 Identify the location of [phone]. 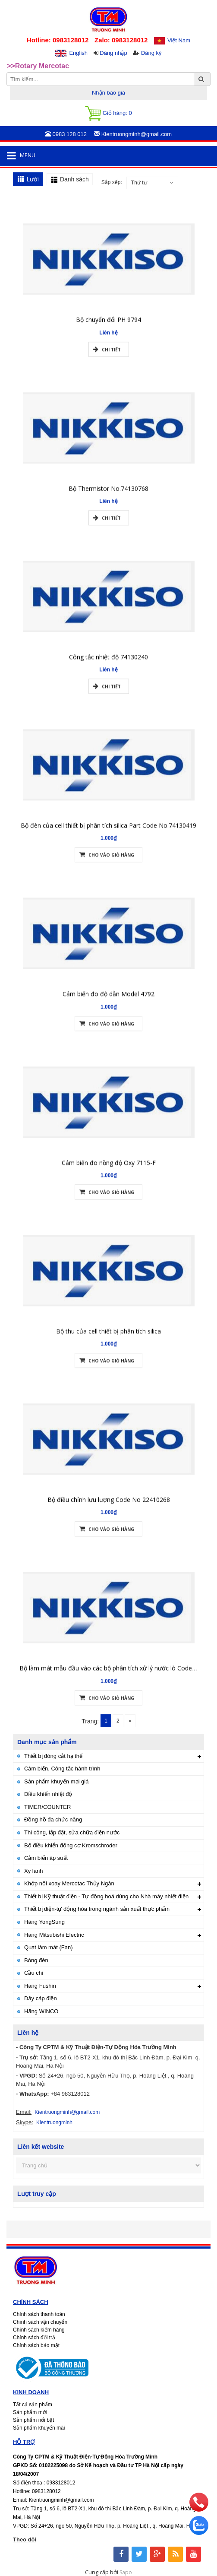
(198, 2509).